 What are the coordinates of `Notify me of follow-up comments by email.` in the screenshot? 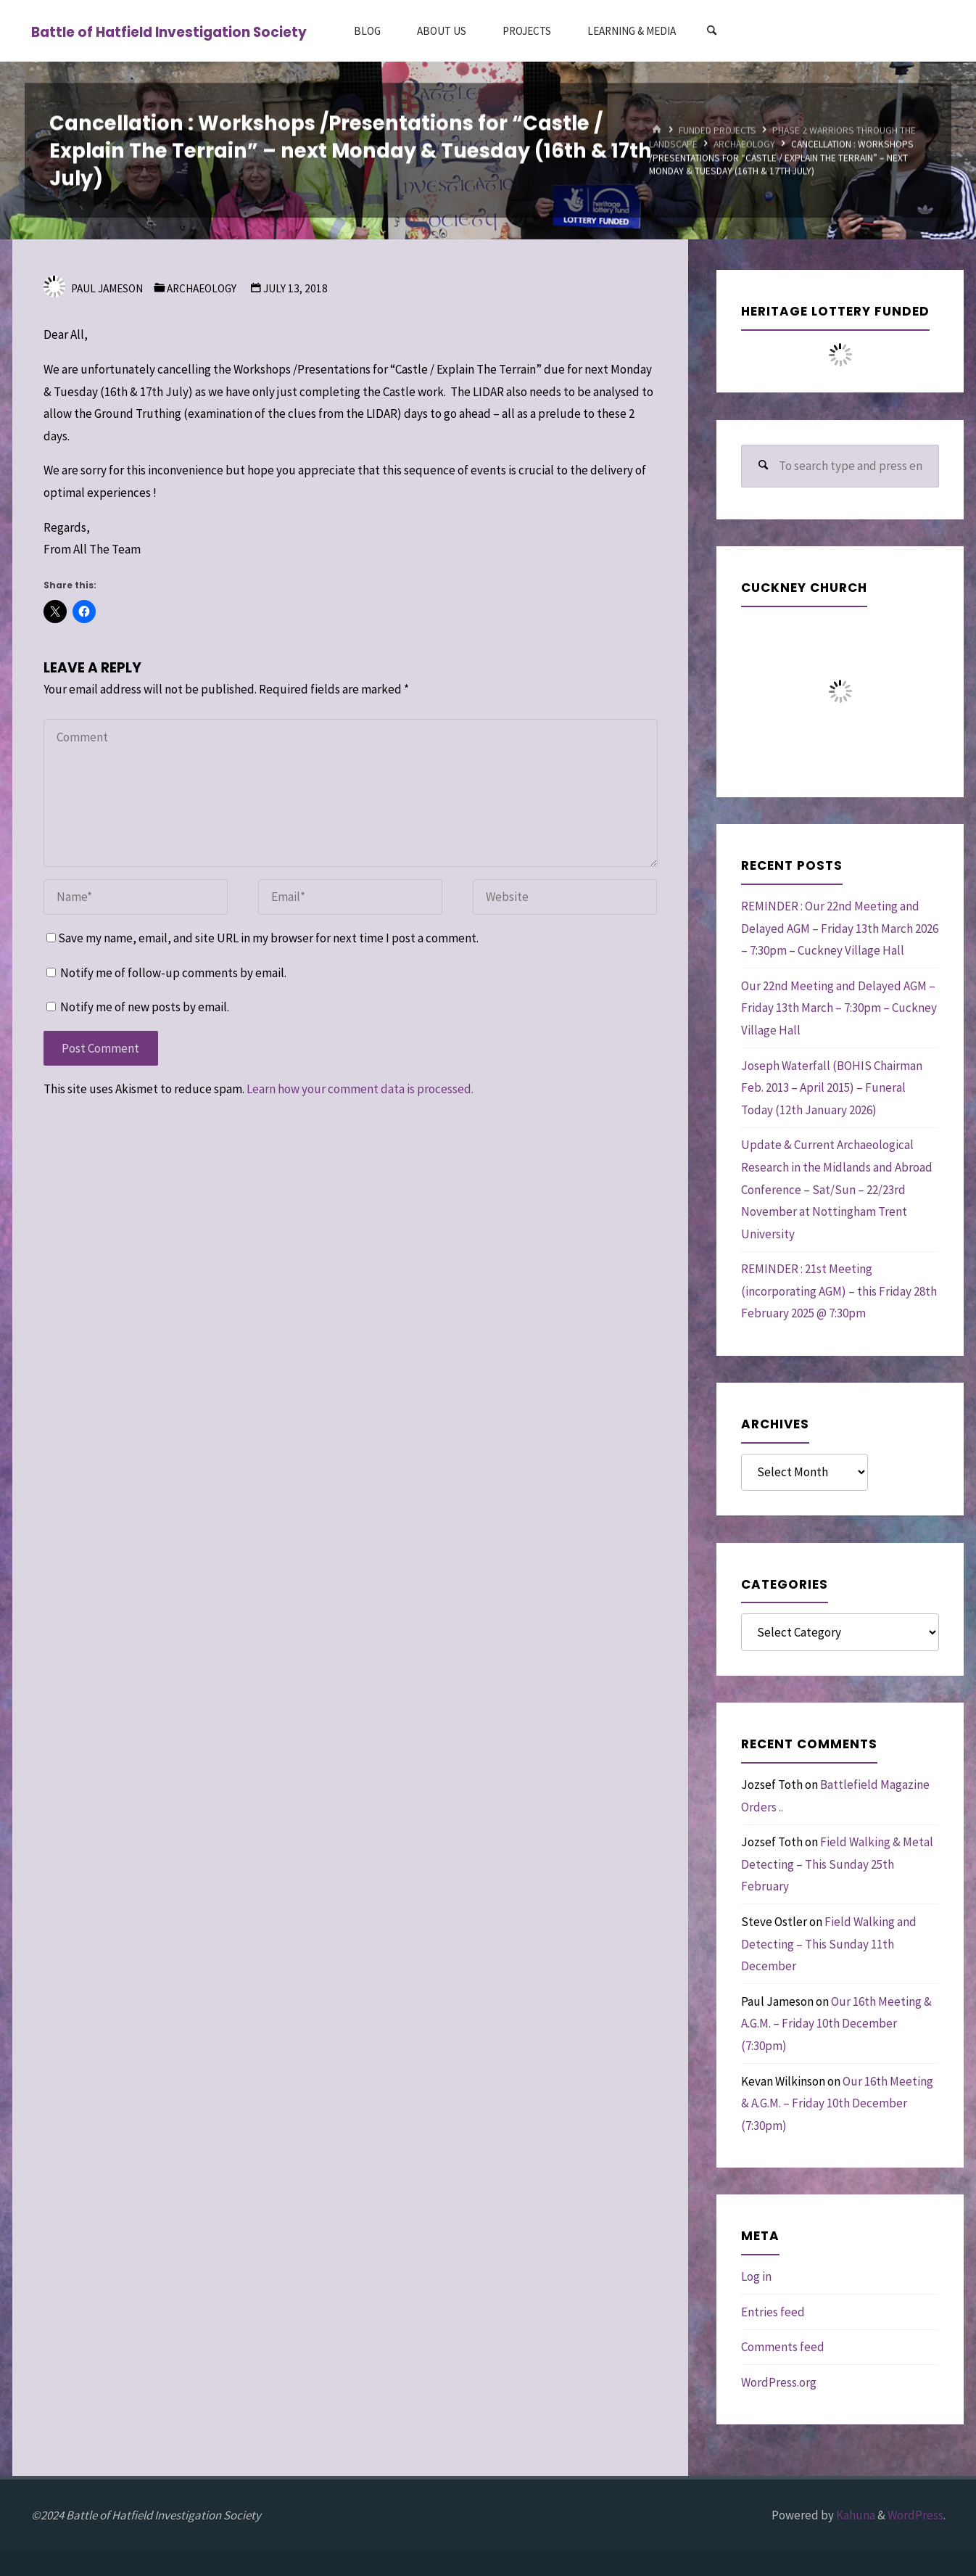 It's located at (173, 973).